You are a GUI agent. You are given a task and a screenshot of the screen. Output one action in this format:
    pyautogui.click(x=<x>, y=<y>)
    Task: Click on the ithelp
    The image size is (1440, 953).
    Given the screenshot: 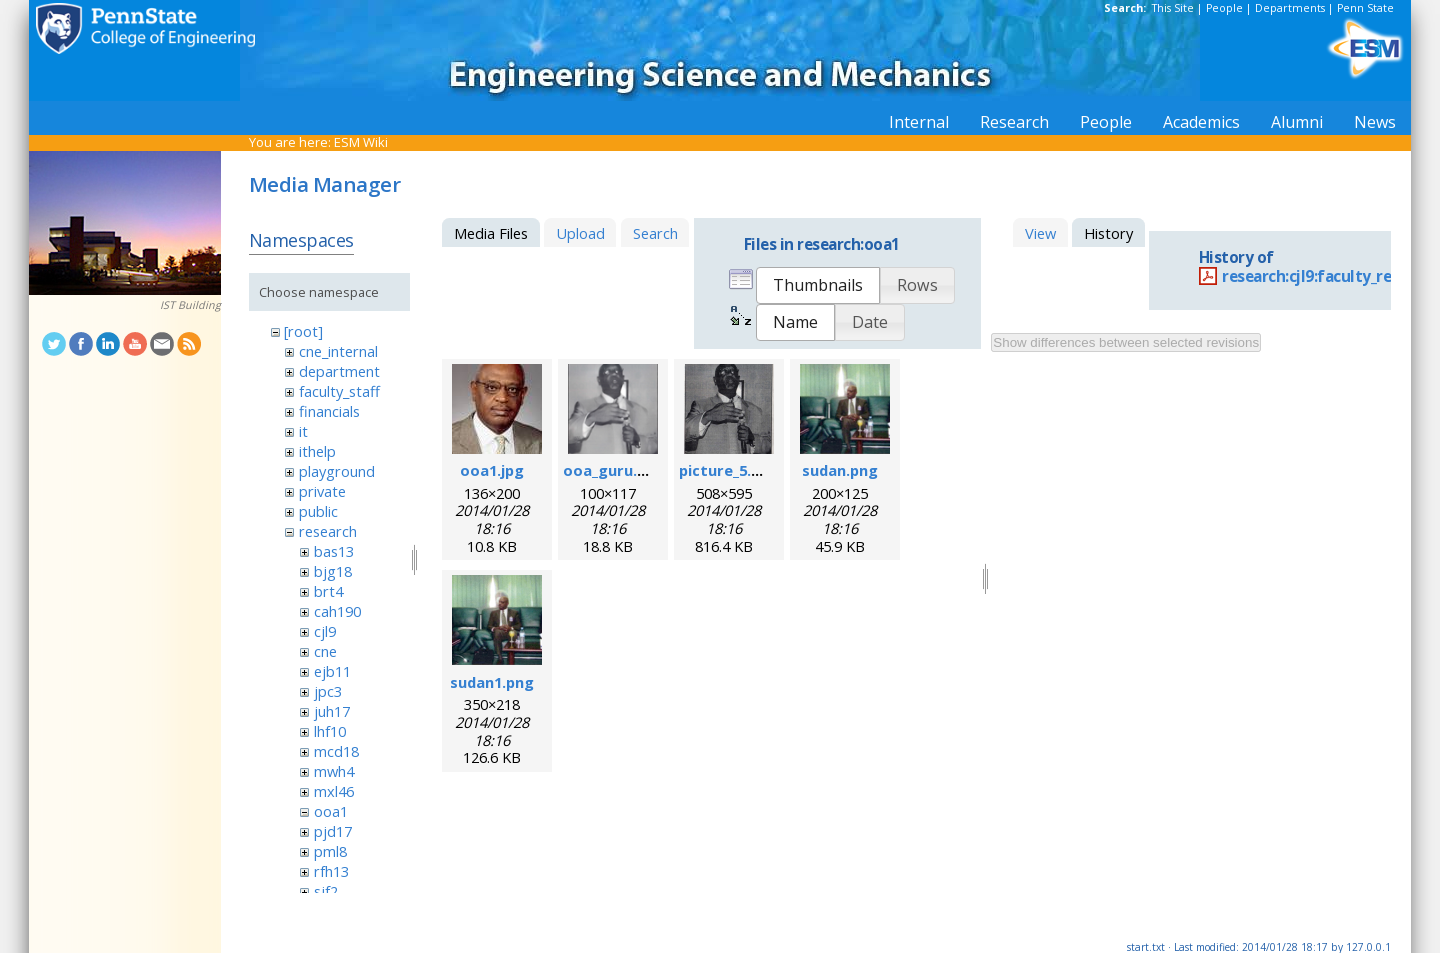 What is the action you would take?
    pyautogui.click(x=317, y=451)
    